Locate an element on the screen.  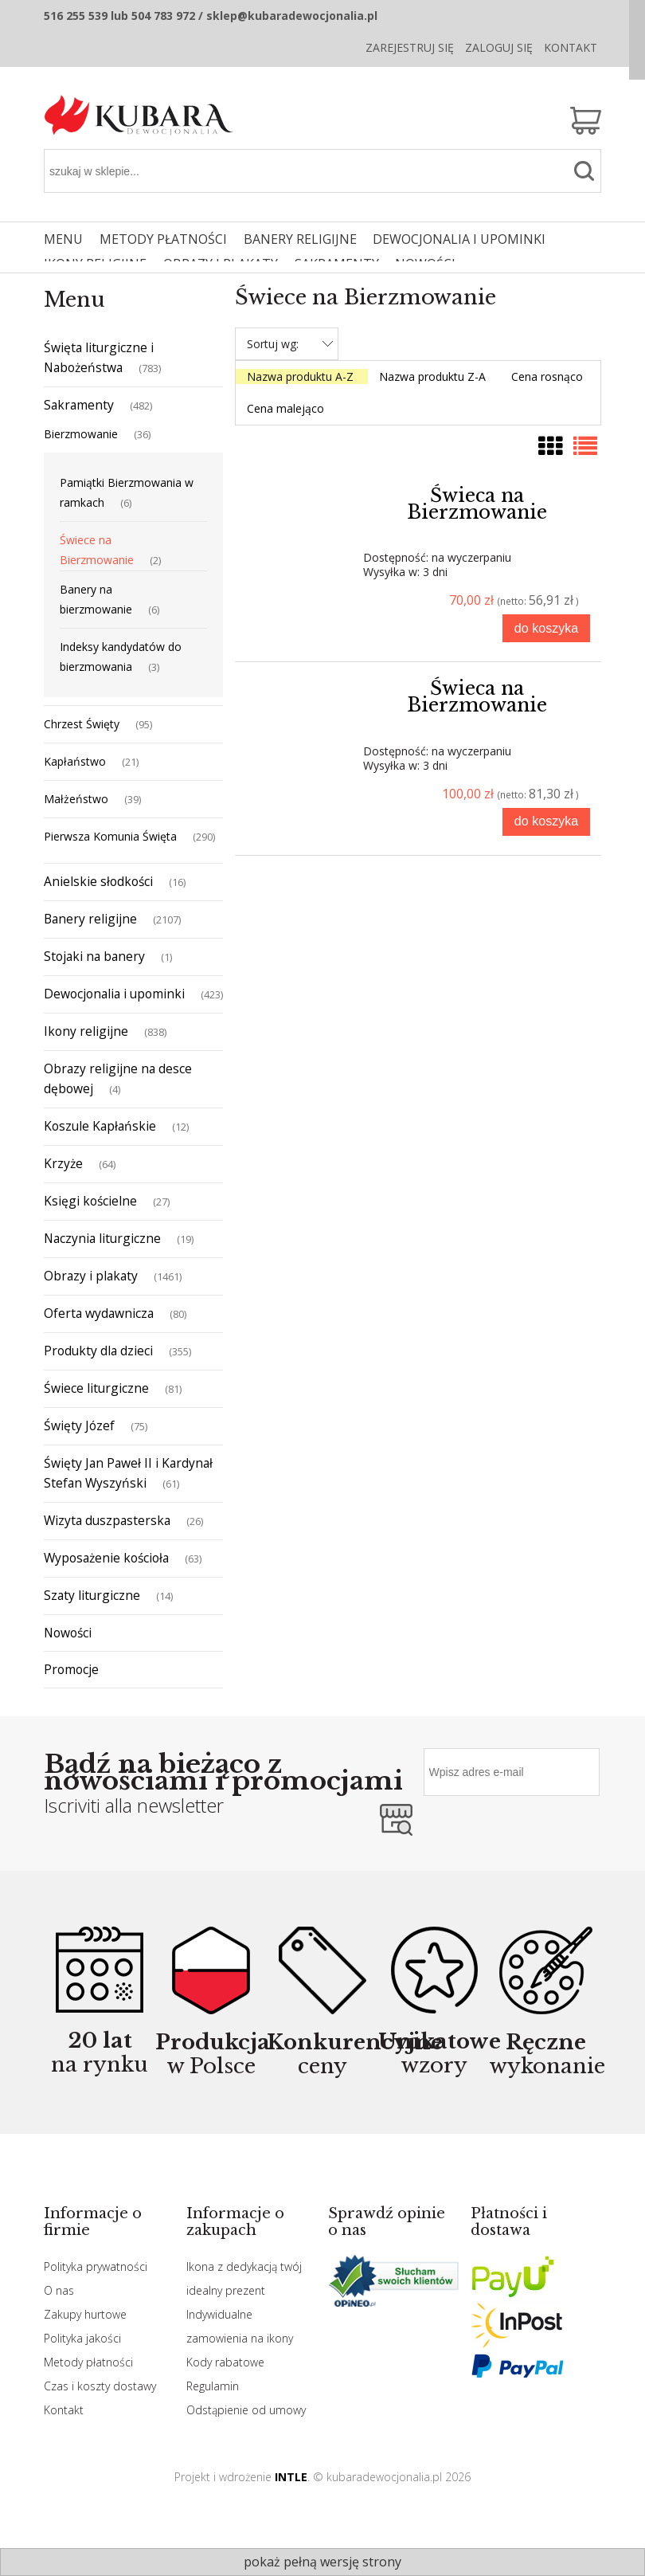
Dewocjonalia i upominki [Dewocjonalia i upominki 423] is located at coordinates (114, 993).